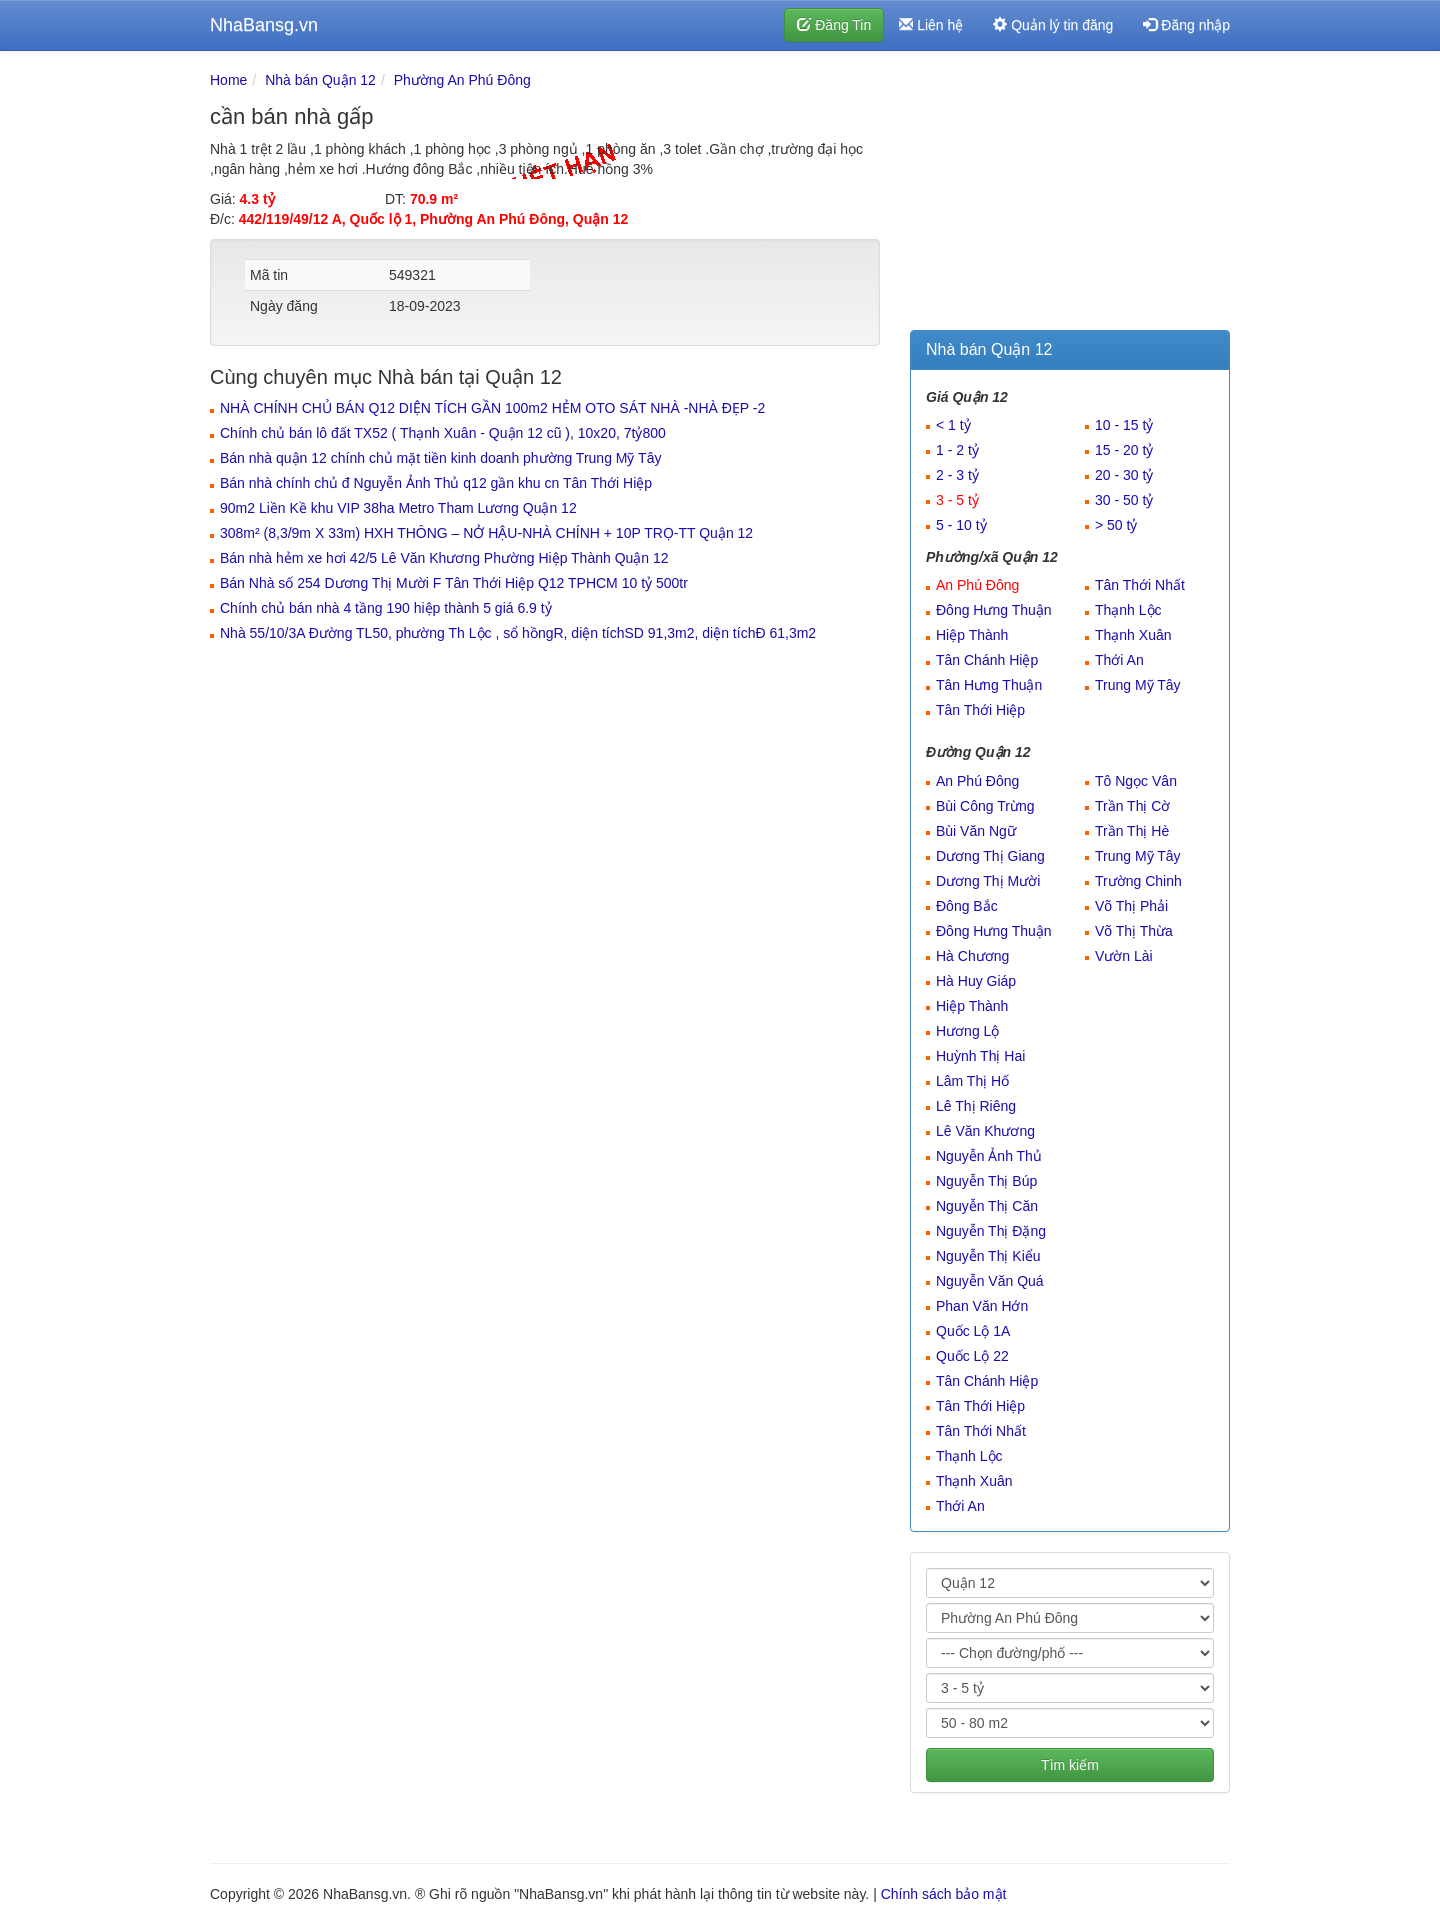 The height and width of the screenshot is (1914, 1440). What do you see at coordinates (518, 633) in the screenshot?
I see `Nhà 55/10/3A Đường TL50, phường Th Lộc , sổ hồngR, diện tíchSD 91,3m2, diện tíchĐ 61,3m2` at bounding box center [518, 633].